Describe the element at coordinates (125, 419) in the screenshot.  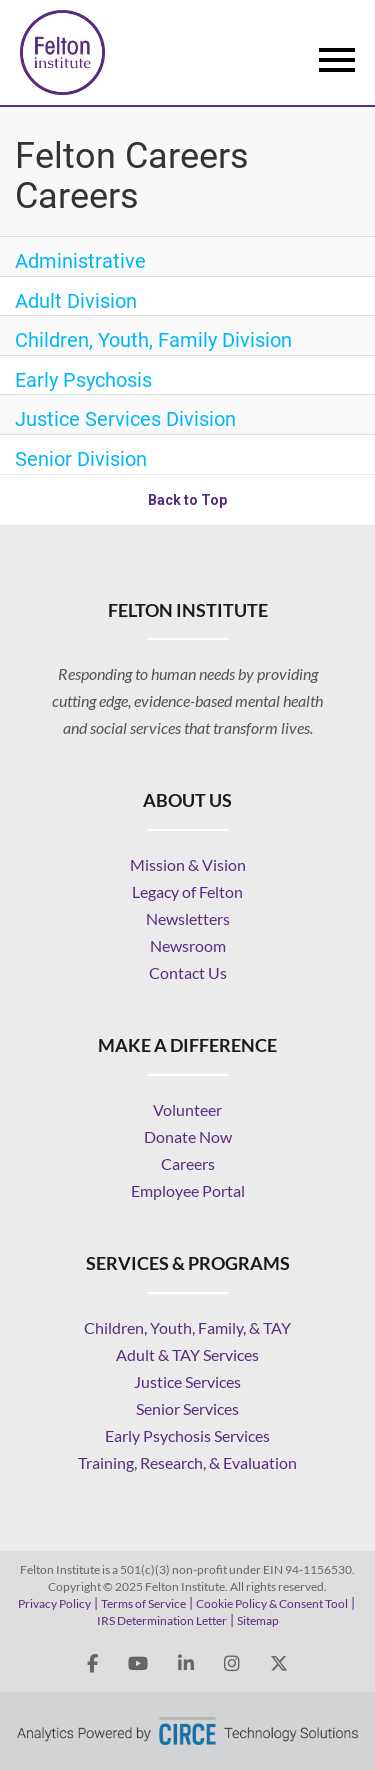
I see `Justice Services Division` at that location.